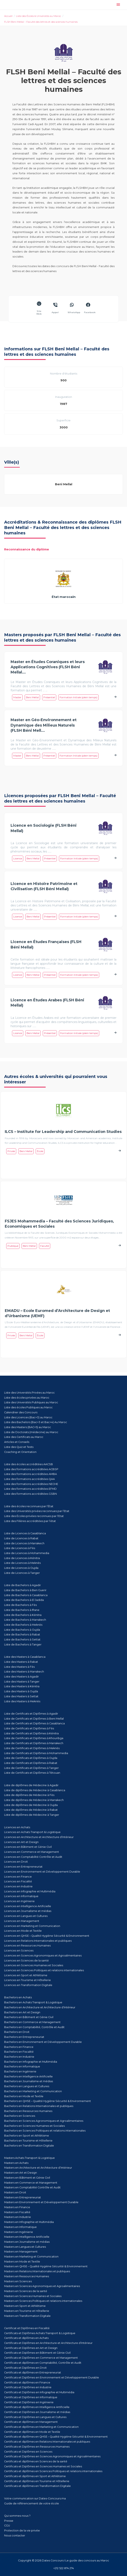  Describe the element at coordinates (24, 2036) in the screenshot. I see `Bachelors en Entrepreneuriat` at that location.